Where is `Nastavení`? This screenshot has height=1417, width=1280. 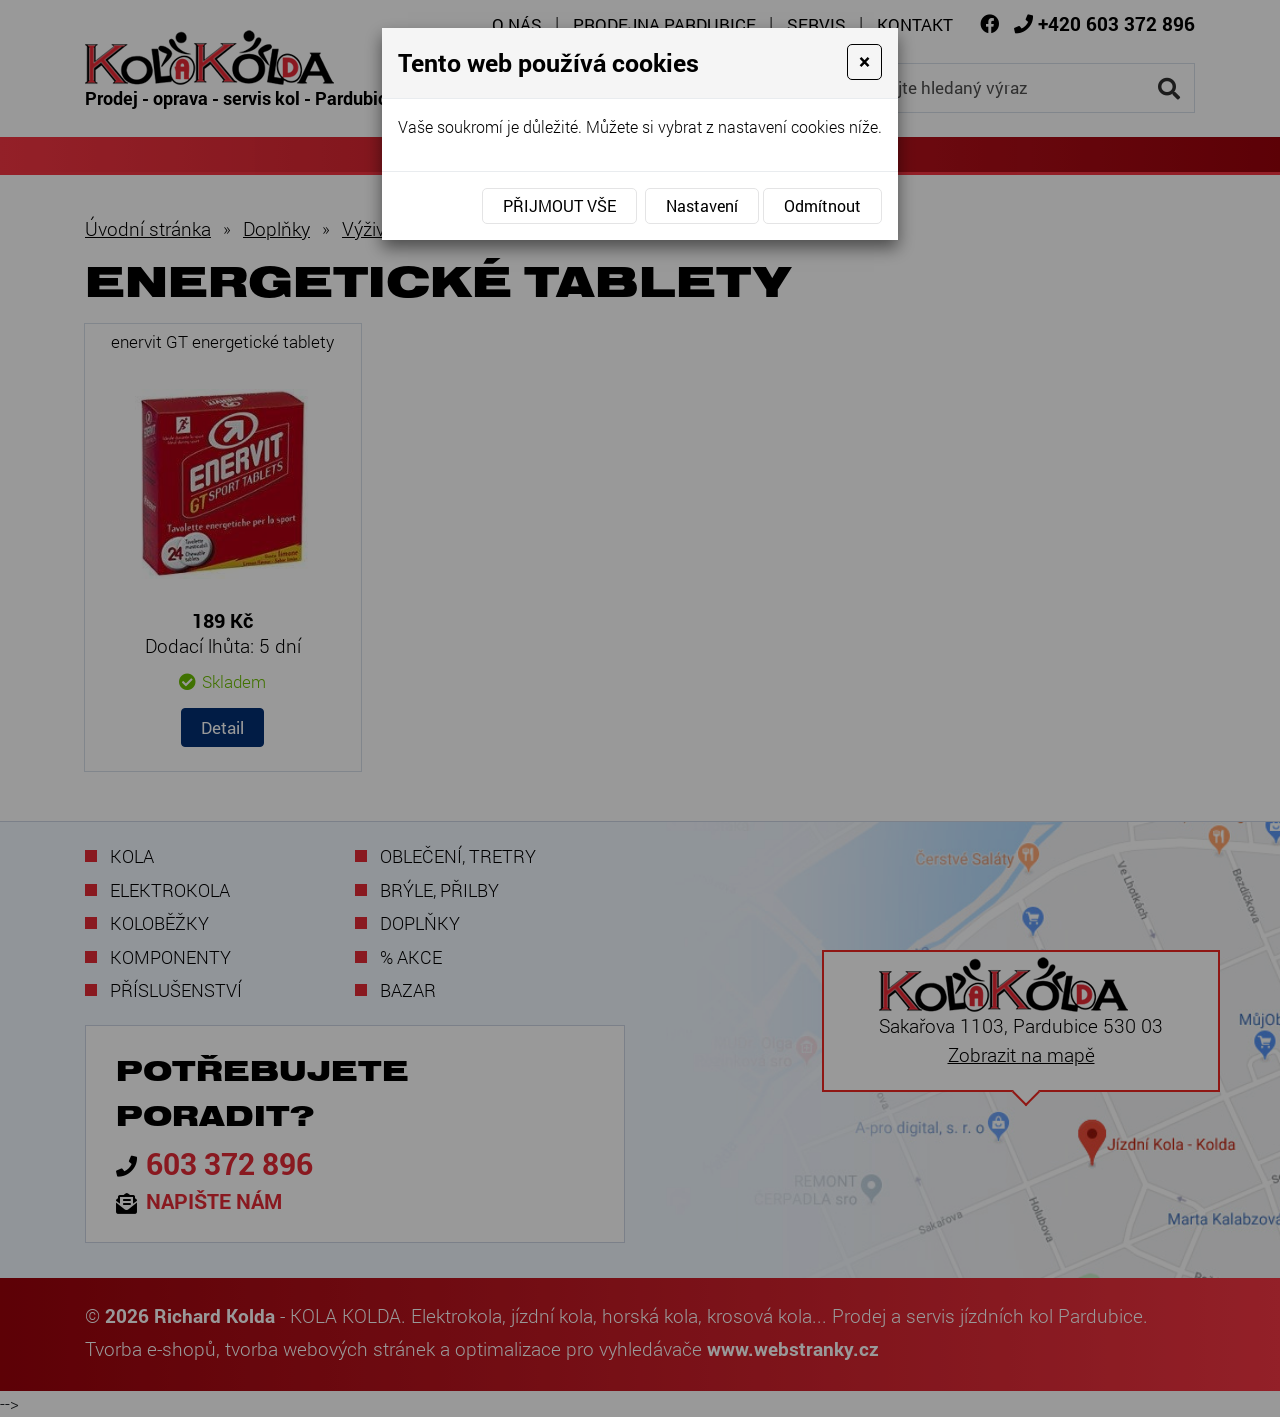
Nastavení is located at coordinates (702, 205).